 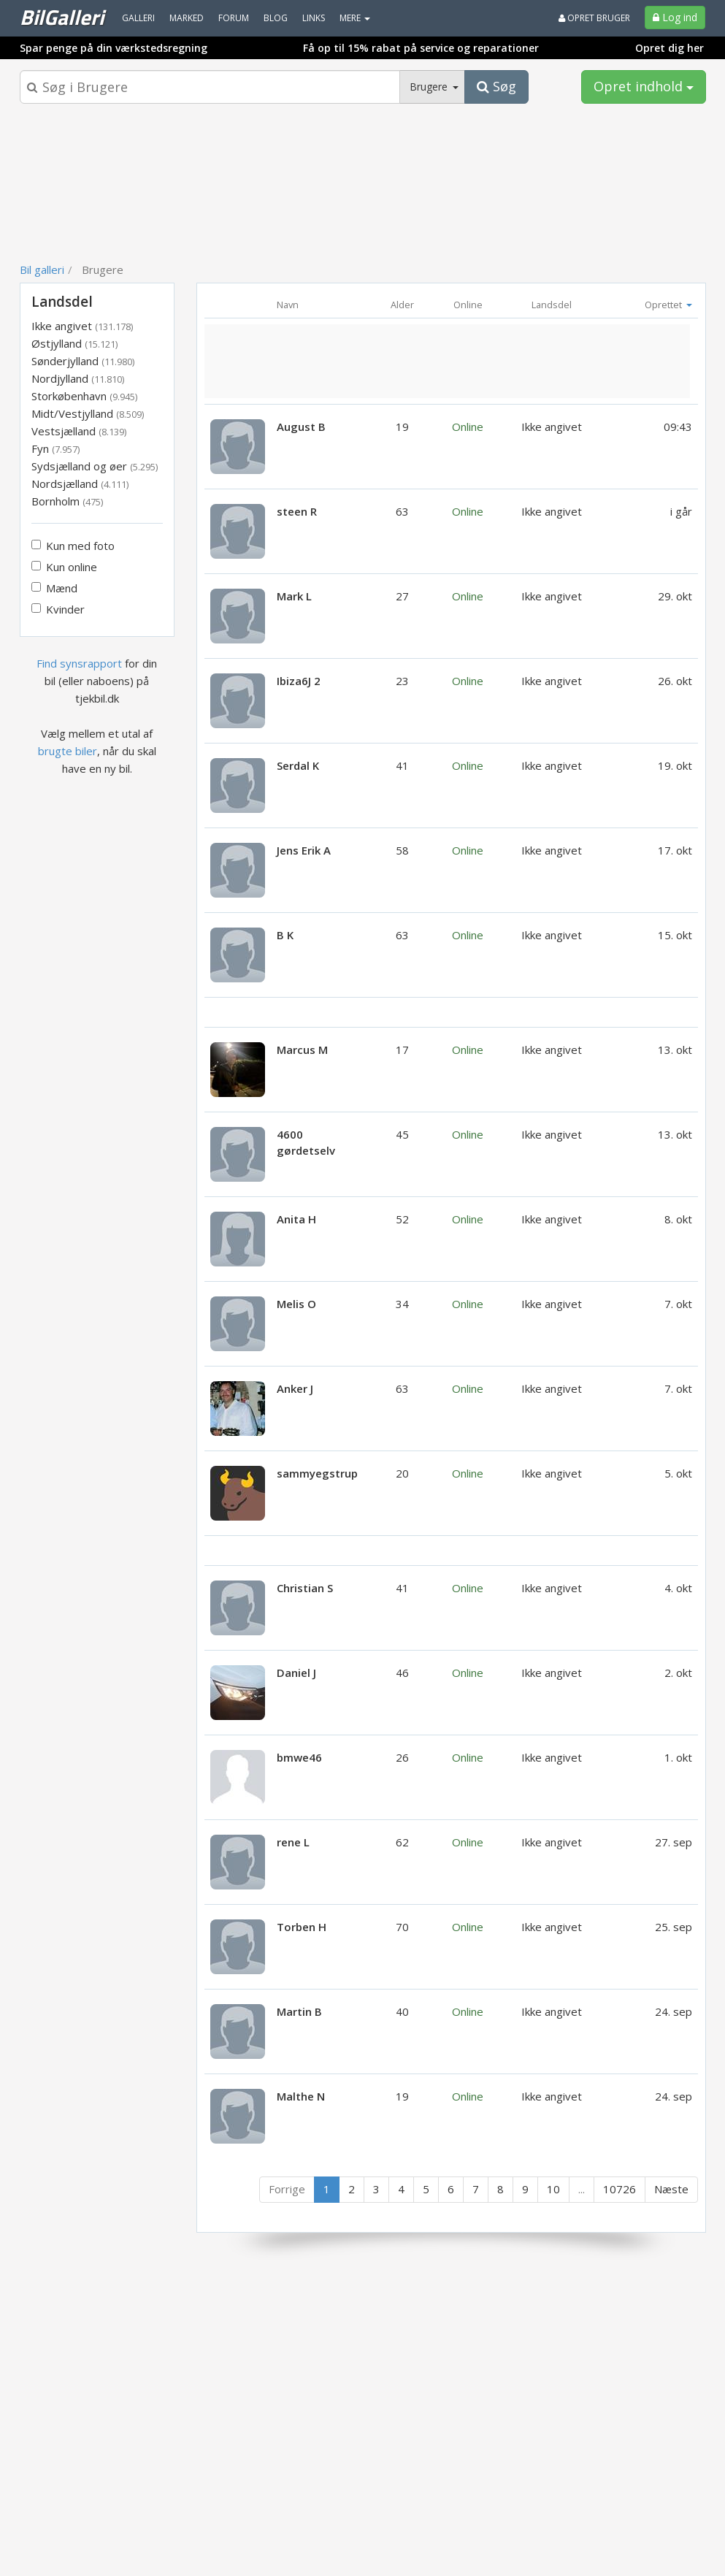 What do you see at coordinates (299, 1757) in the screenshot?
I see `bmwe46` at bounding box center [299, 1757].